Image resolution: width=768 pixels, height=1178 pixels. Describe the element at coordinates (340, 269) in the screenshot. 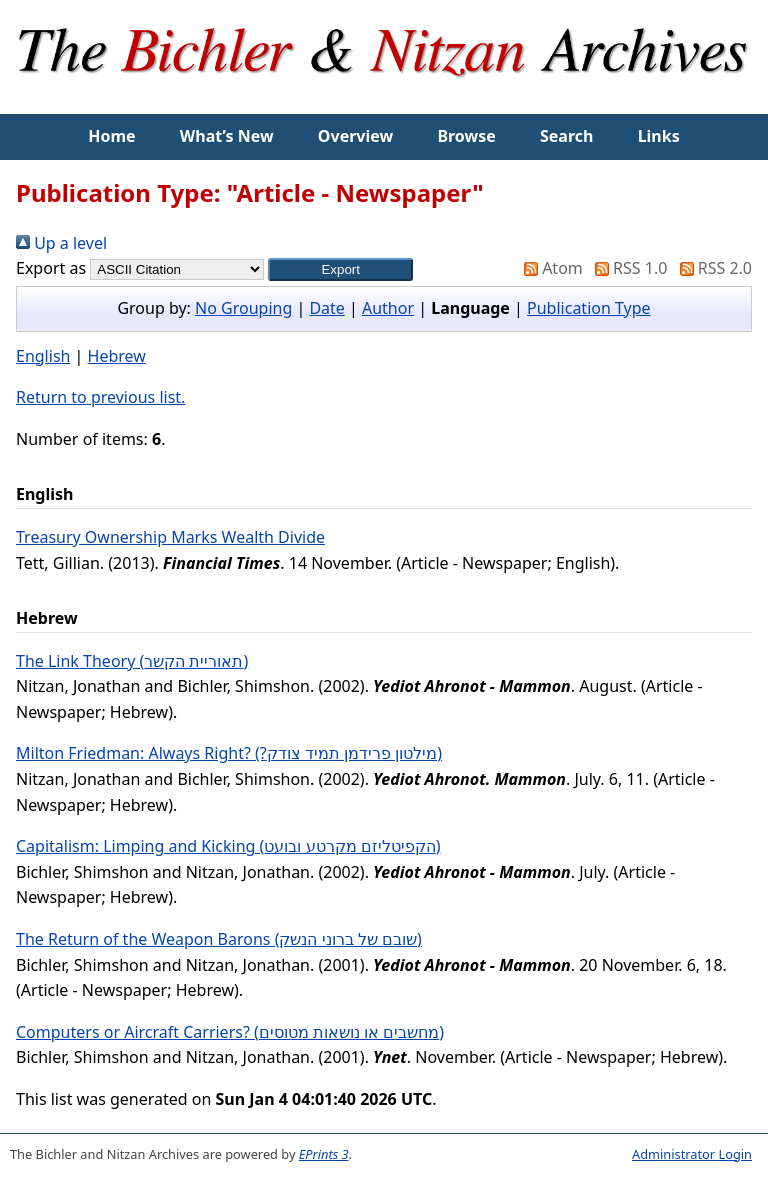

I see `[button]` at that location.